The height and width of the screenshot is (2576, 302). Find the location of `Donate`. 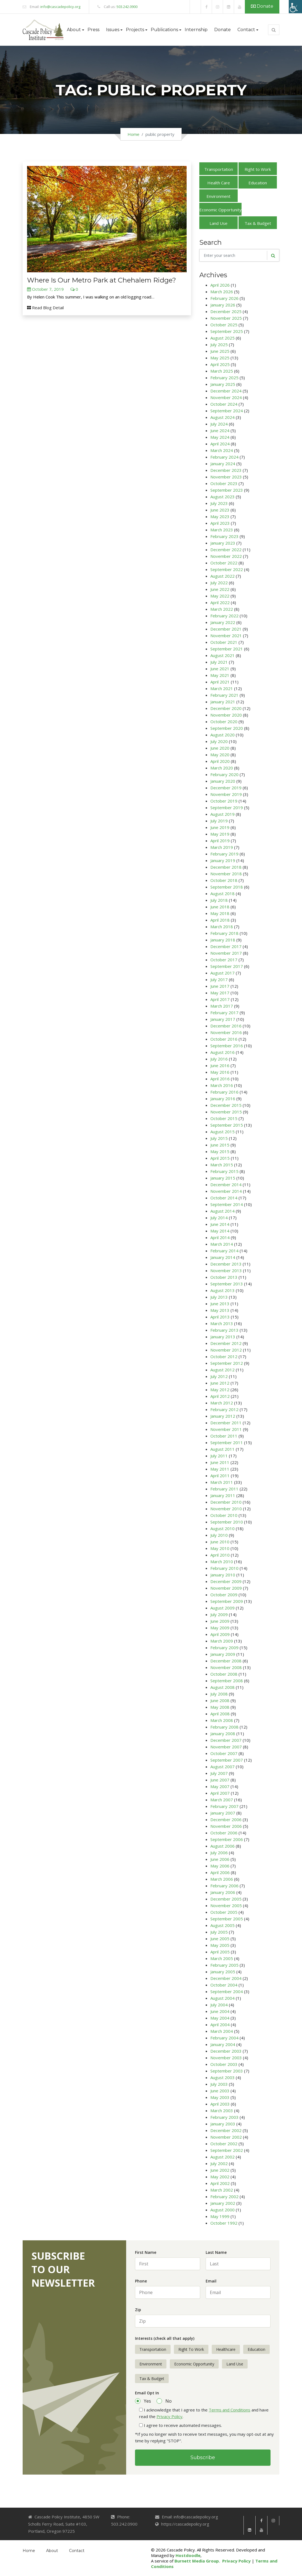

Donate is located at coordinates (262, 6).